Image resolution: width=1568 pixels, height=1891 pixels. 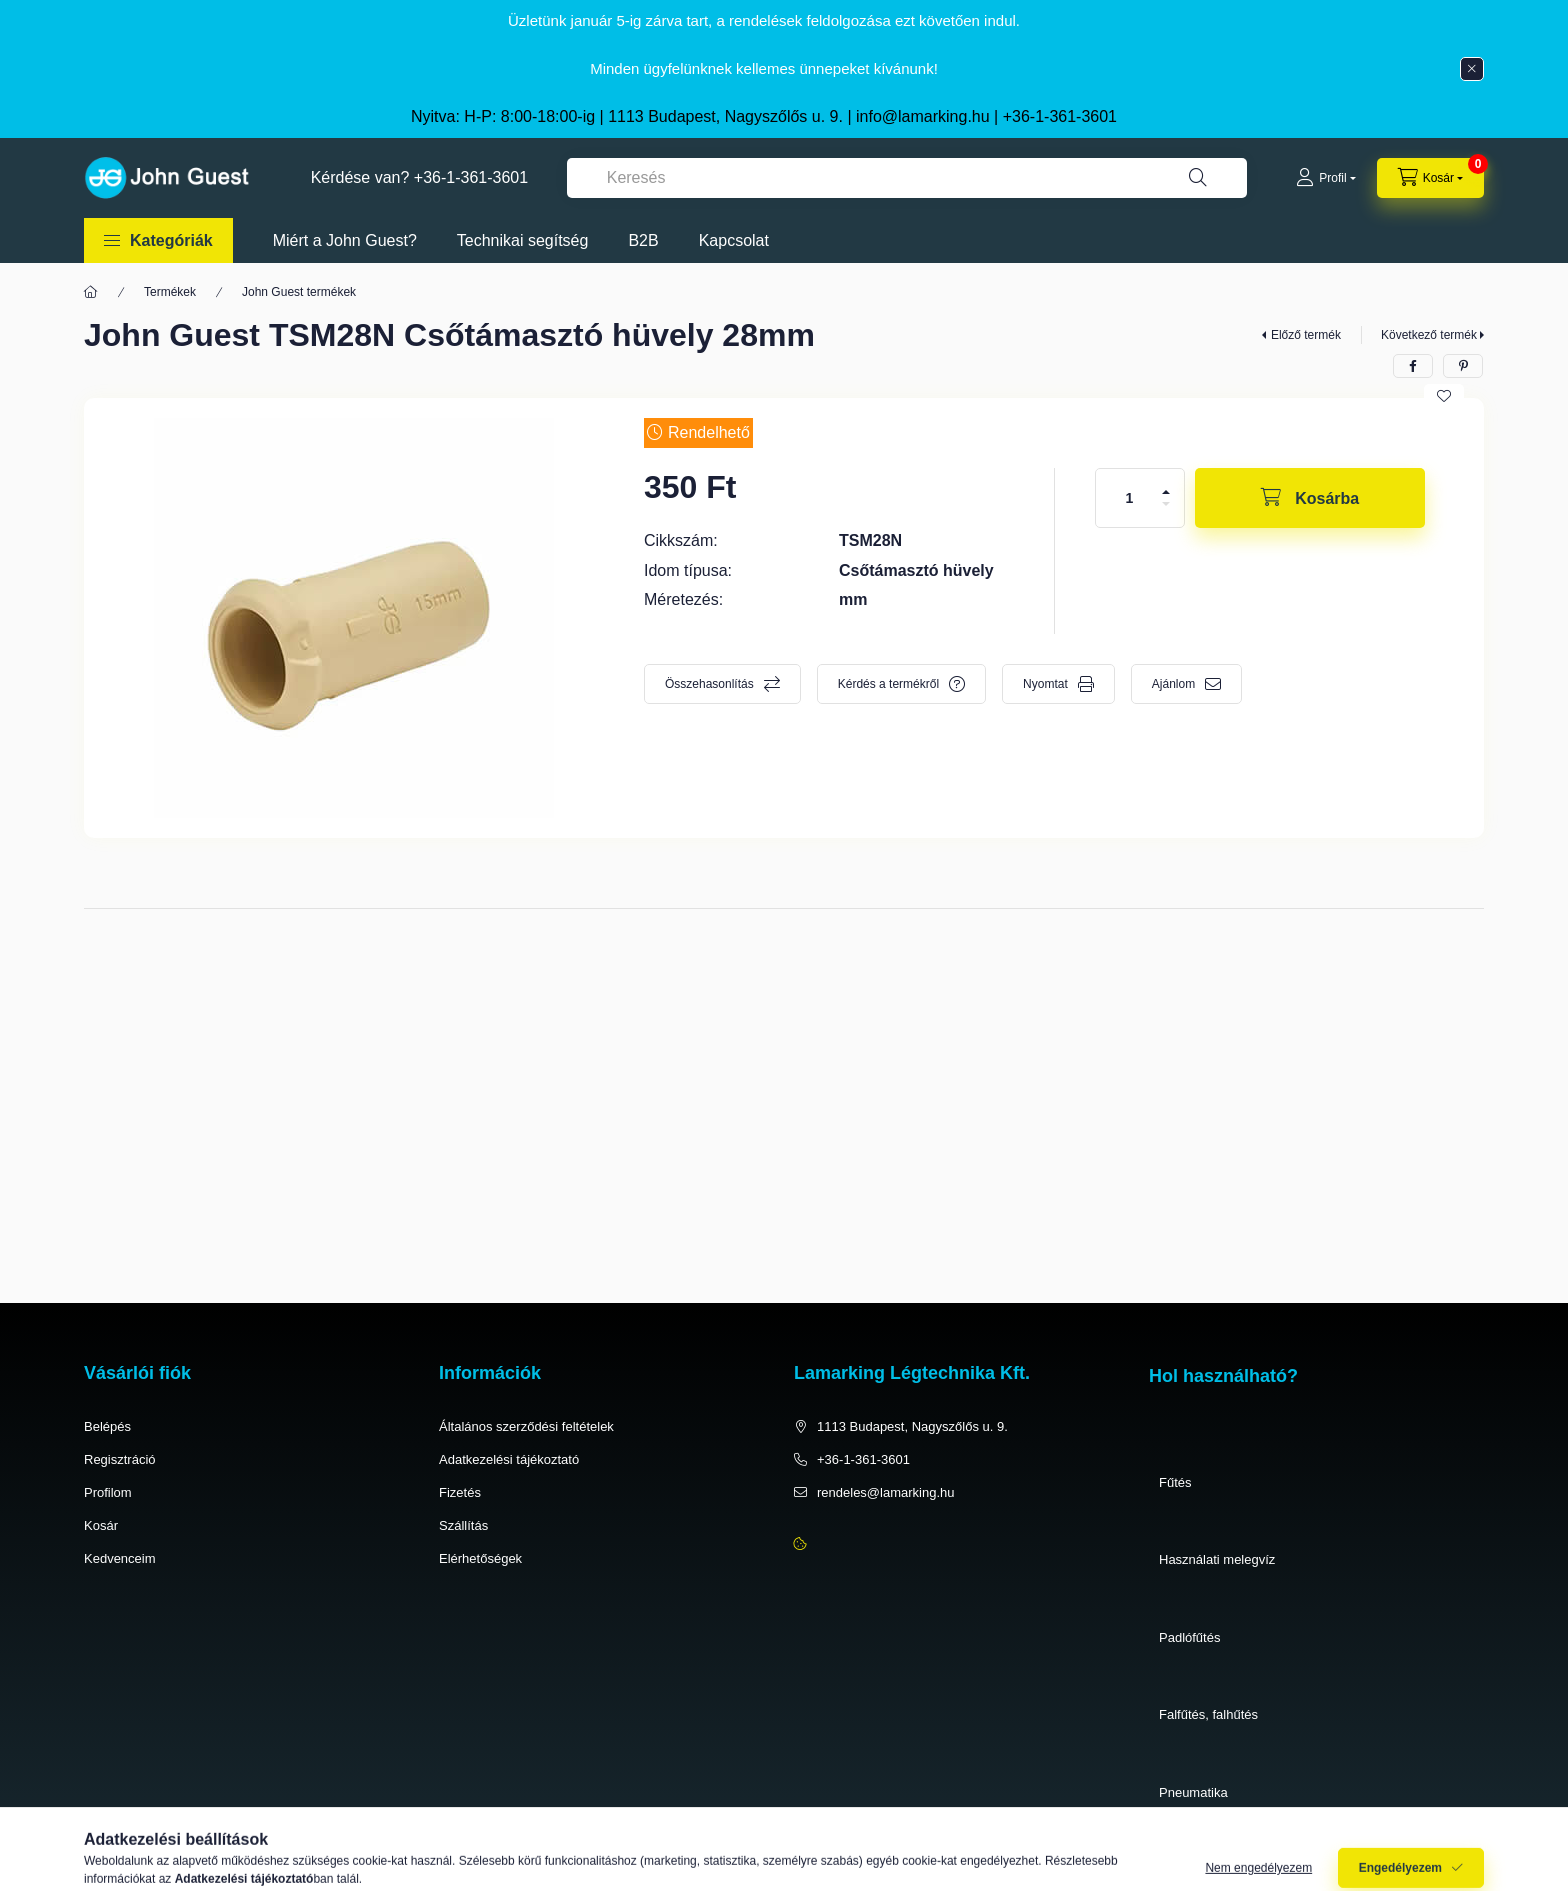 I want to click on Profilom, so click(x=108, y=1492).